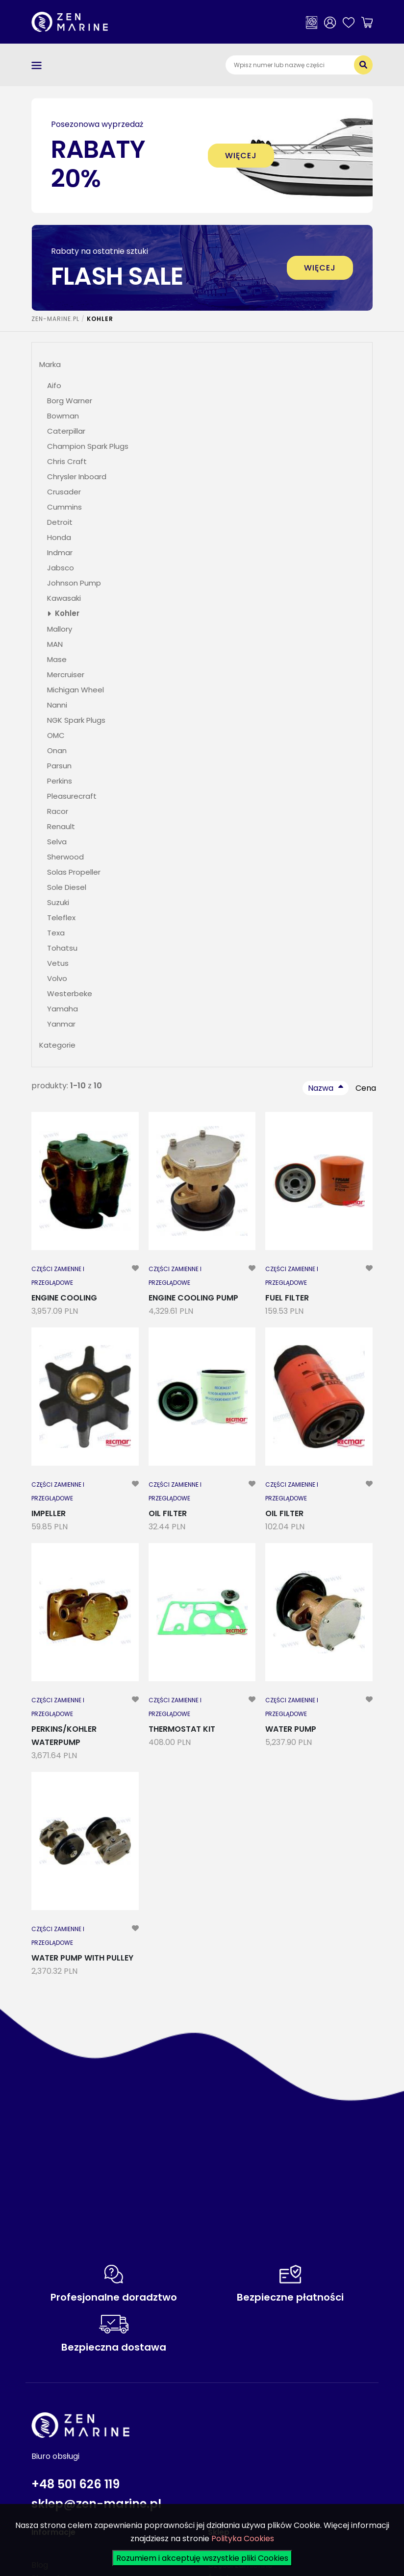  What do you see at coordinates (75, 690) in the screenshot?
I see `Michigan Wheel` at bounding box center [75, 690].